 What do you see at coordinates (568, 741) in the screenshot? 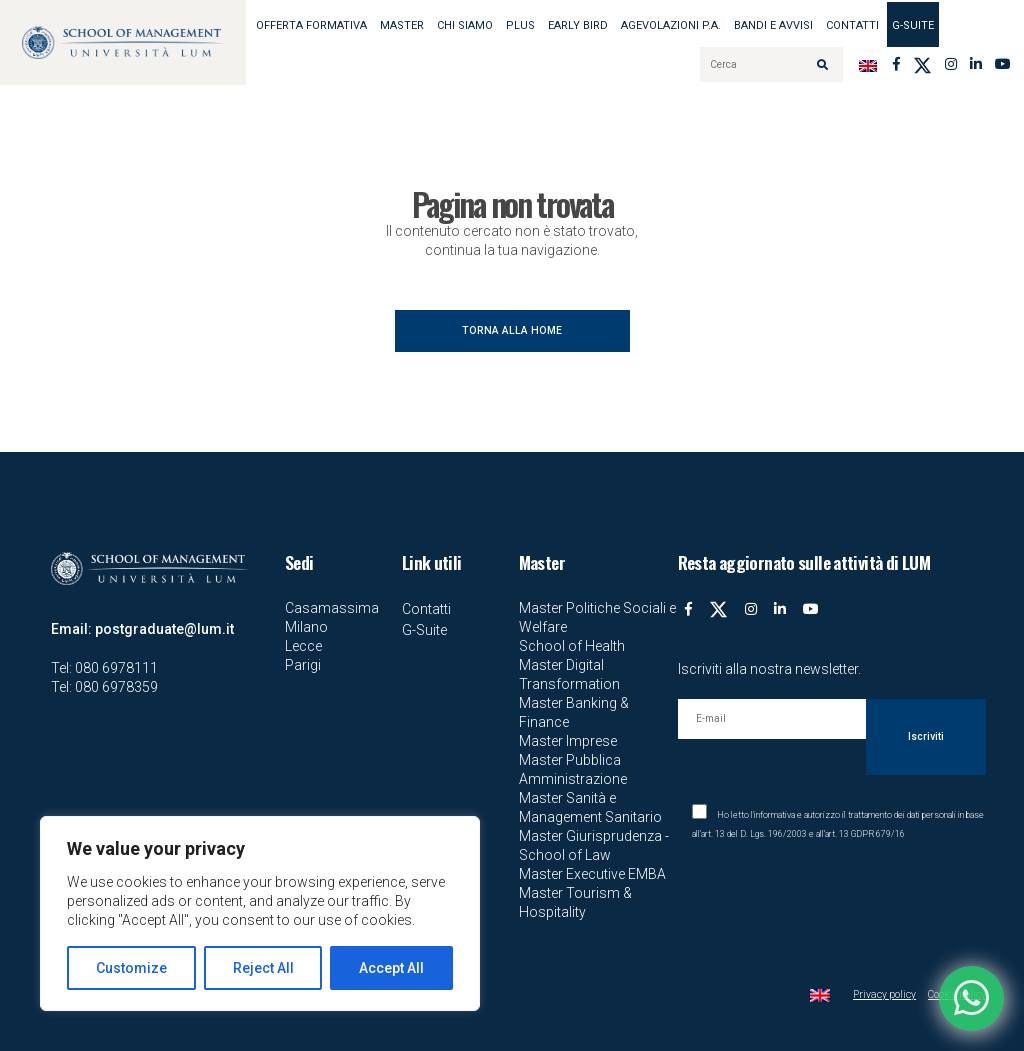
I see `Master Imprese` at bounding box center [568, 741].